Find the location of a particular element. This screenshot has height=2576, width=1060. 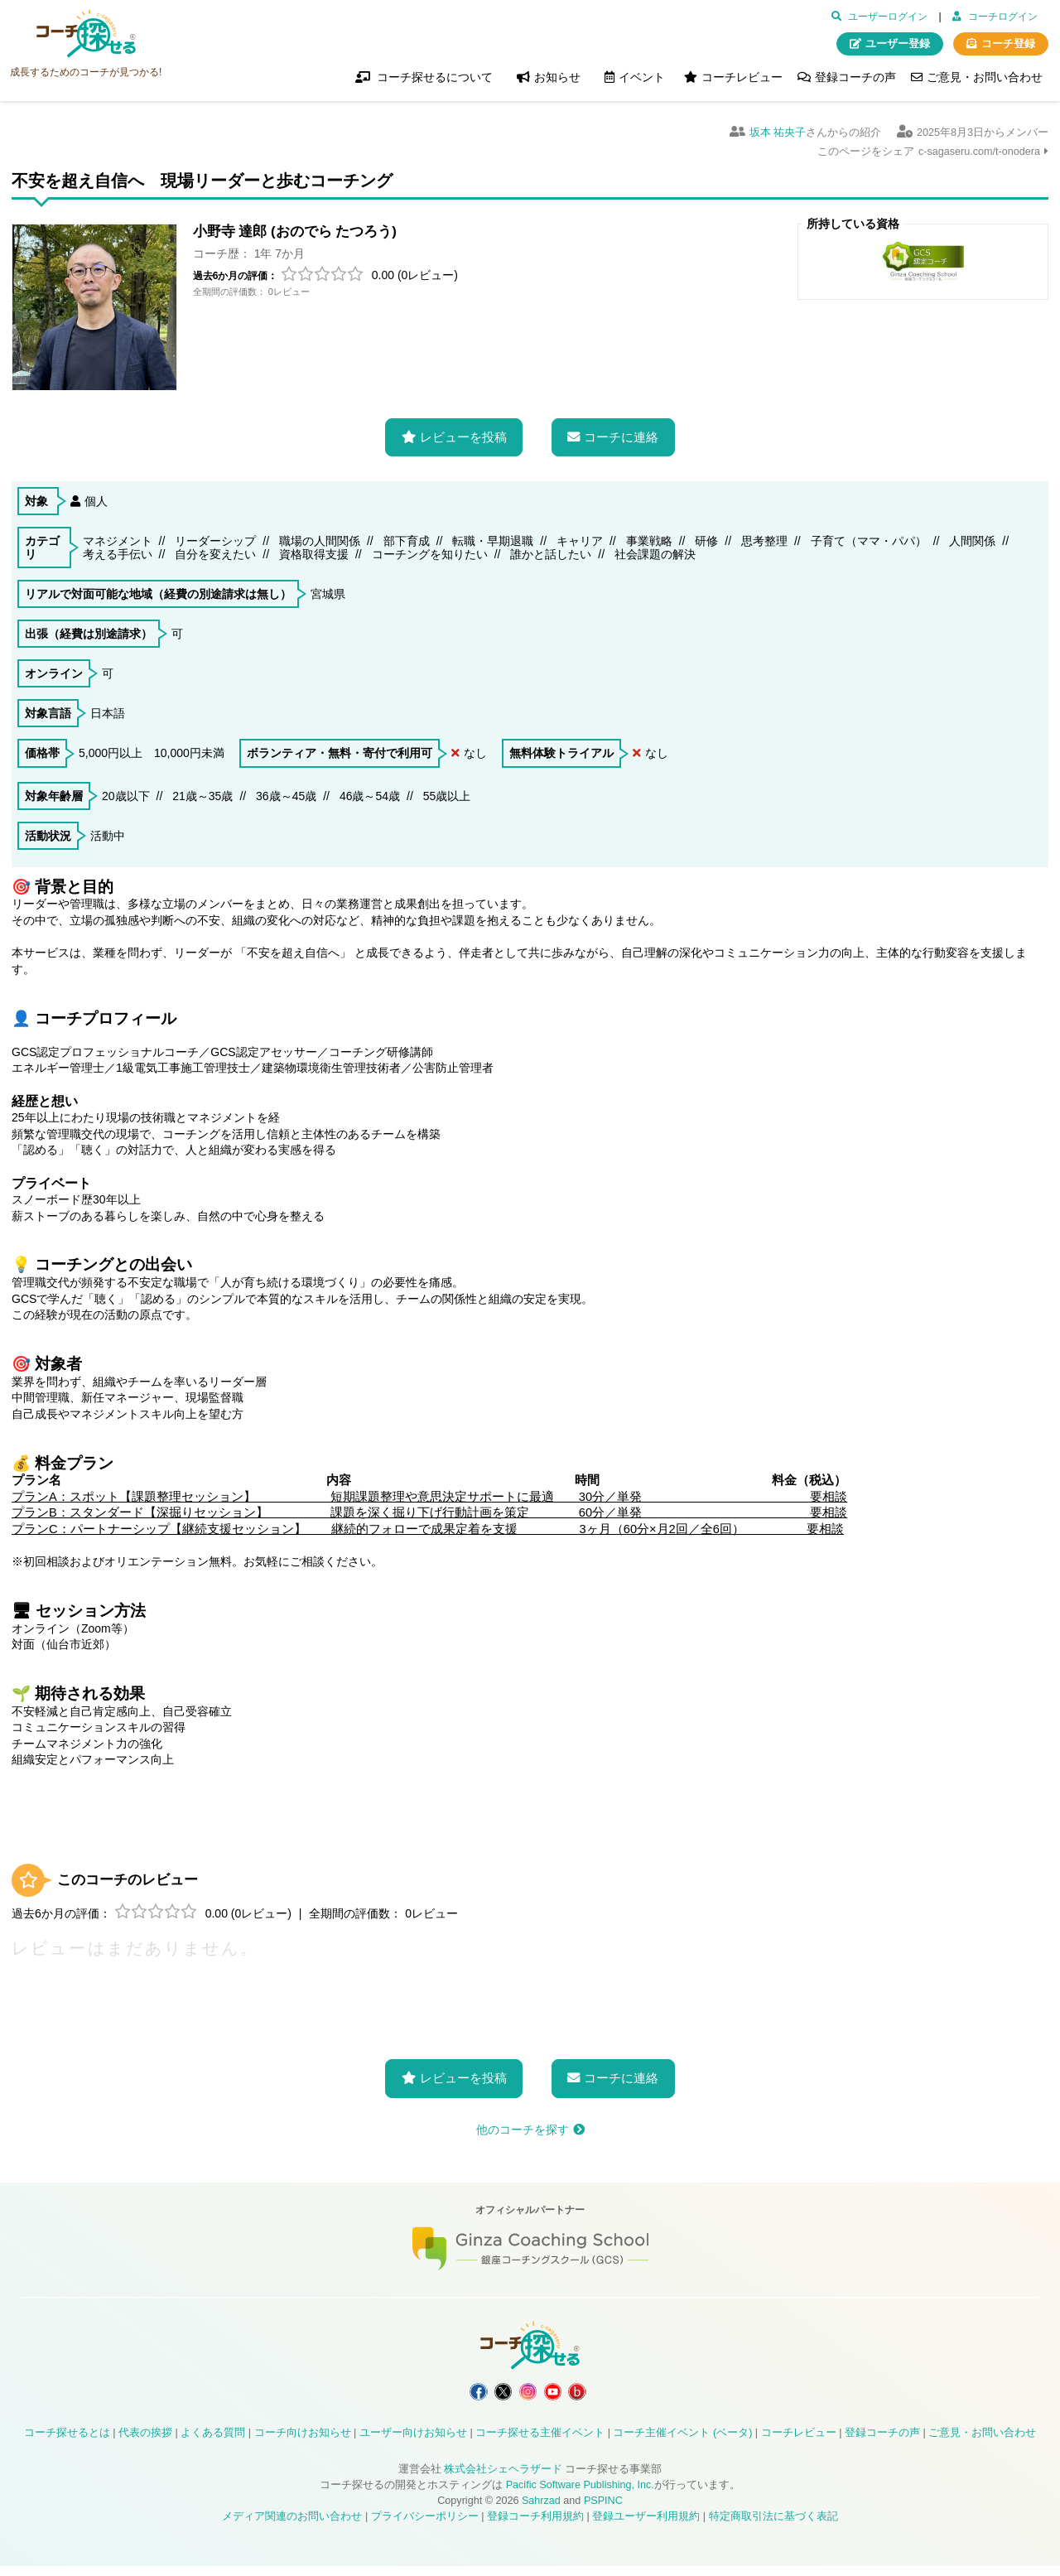

特定商取引法に基づく表記 is located at coordinates (773, 2526).